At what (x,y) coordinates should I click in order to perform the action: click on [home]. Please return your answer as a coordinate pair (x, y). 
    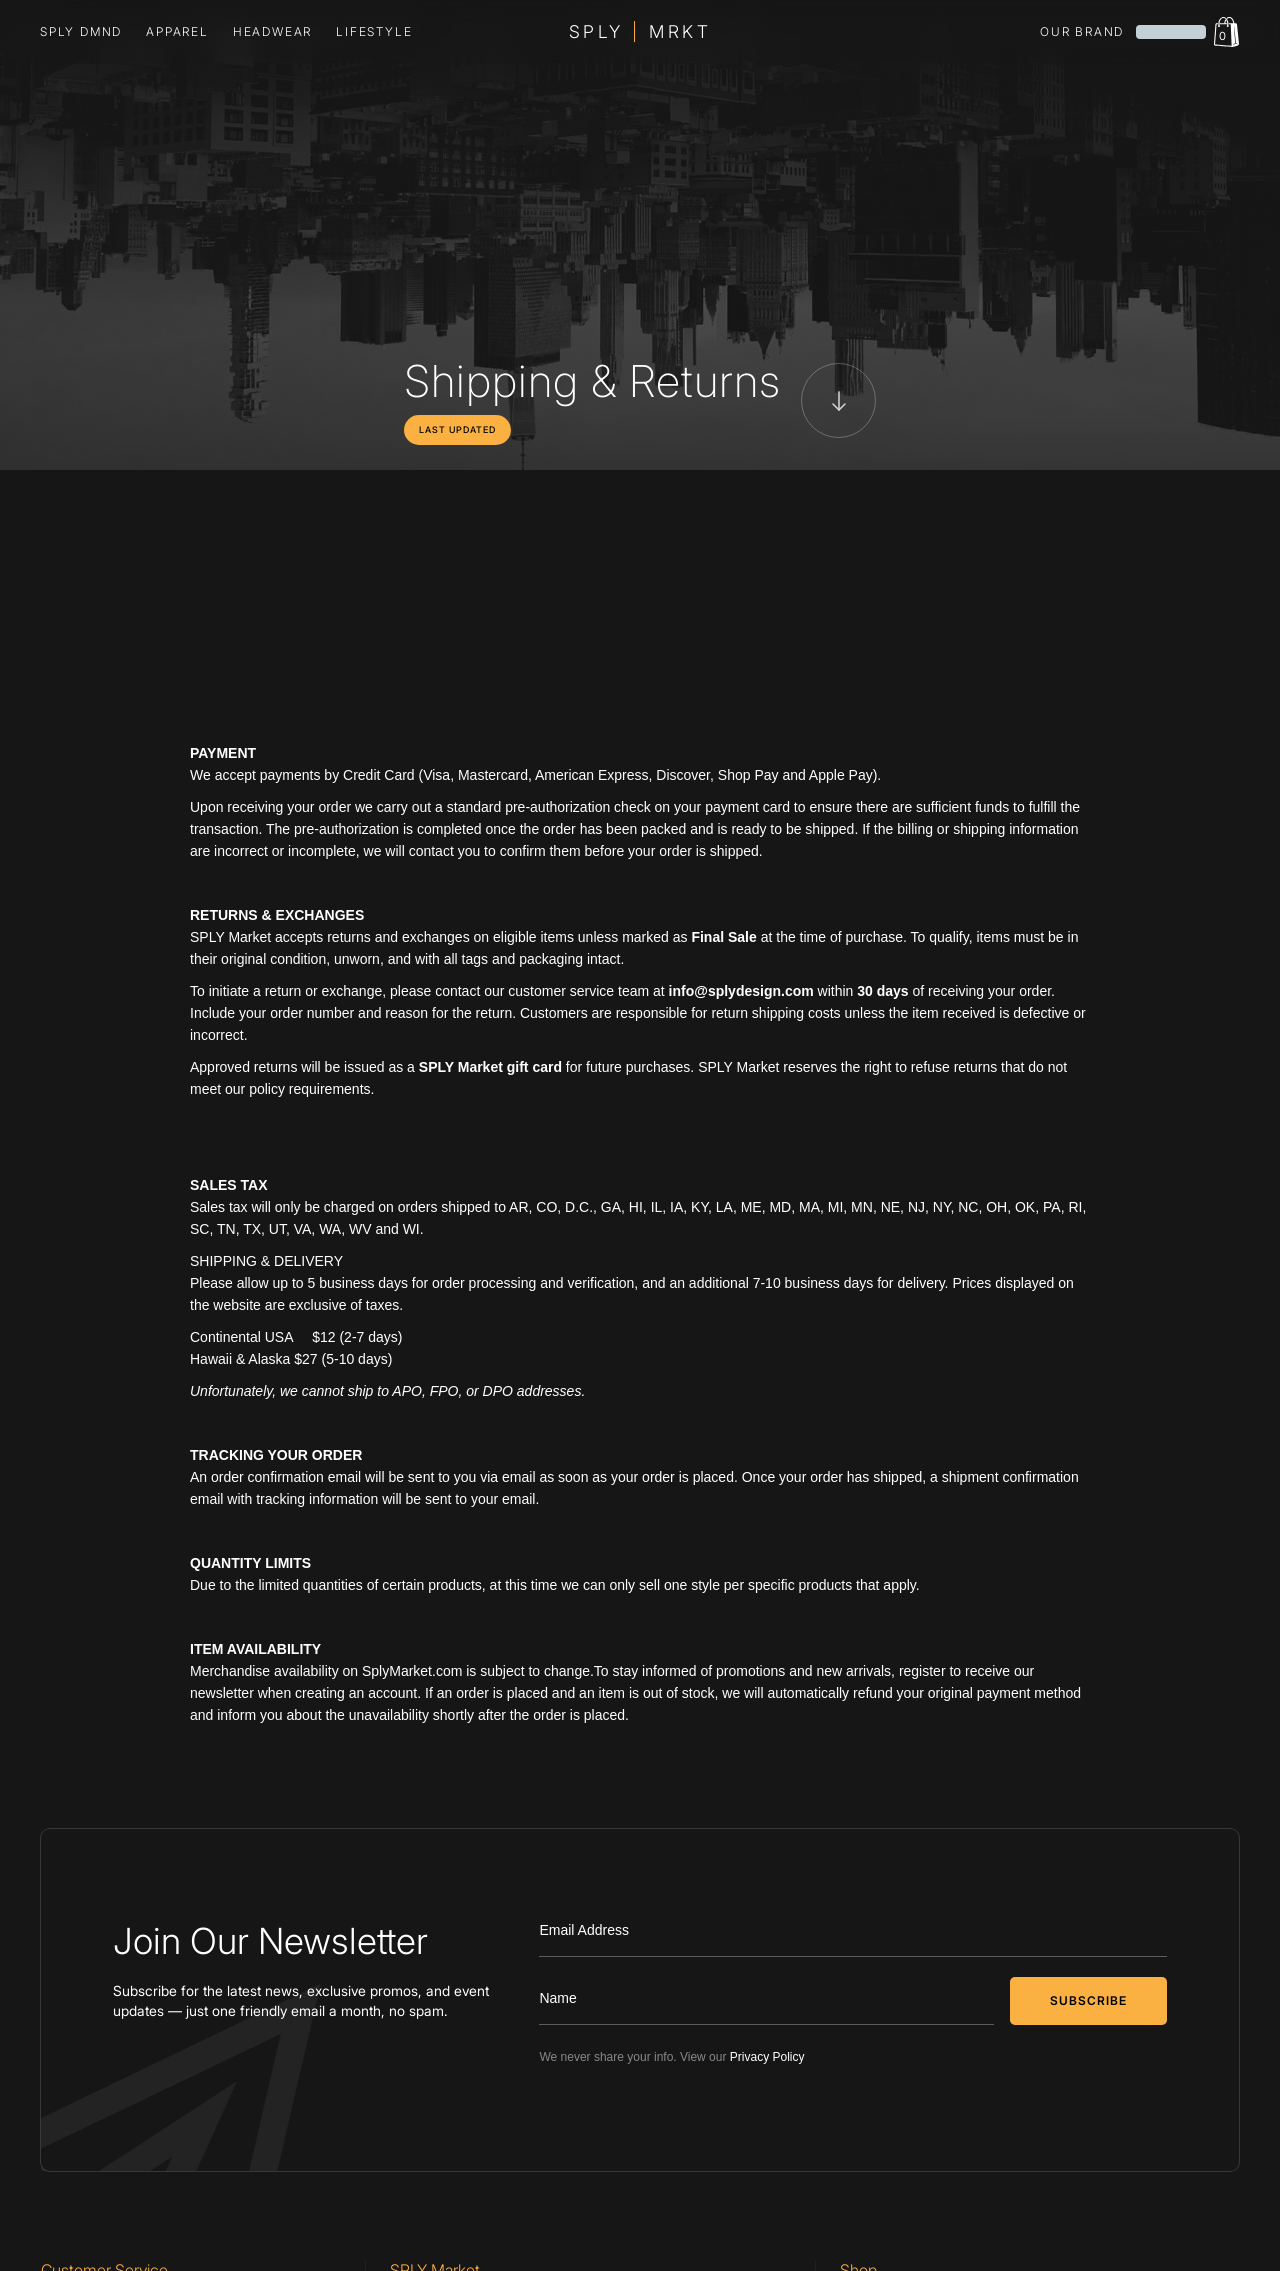
    Looking at the image, I should click on (640, 32).